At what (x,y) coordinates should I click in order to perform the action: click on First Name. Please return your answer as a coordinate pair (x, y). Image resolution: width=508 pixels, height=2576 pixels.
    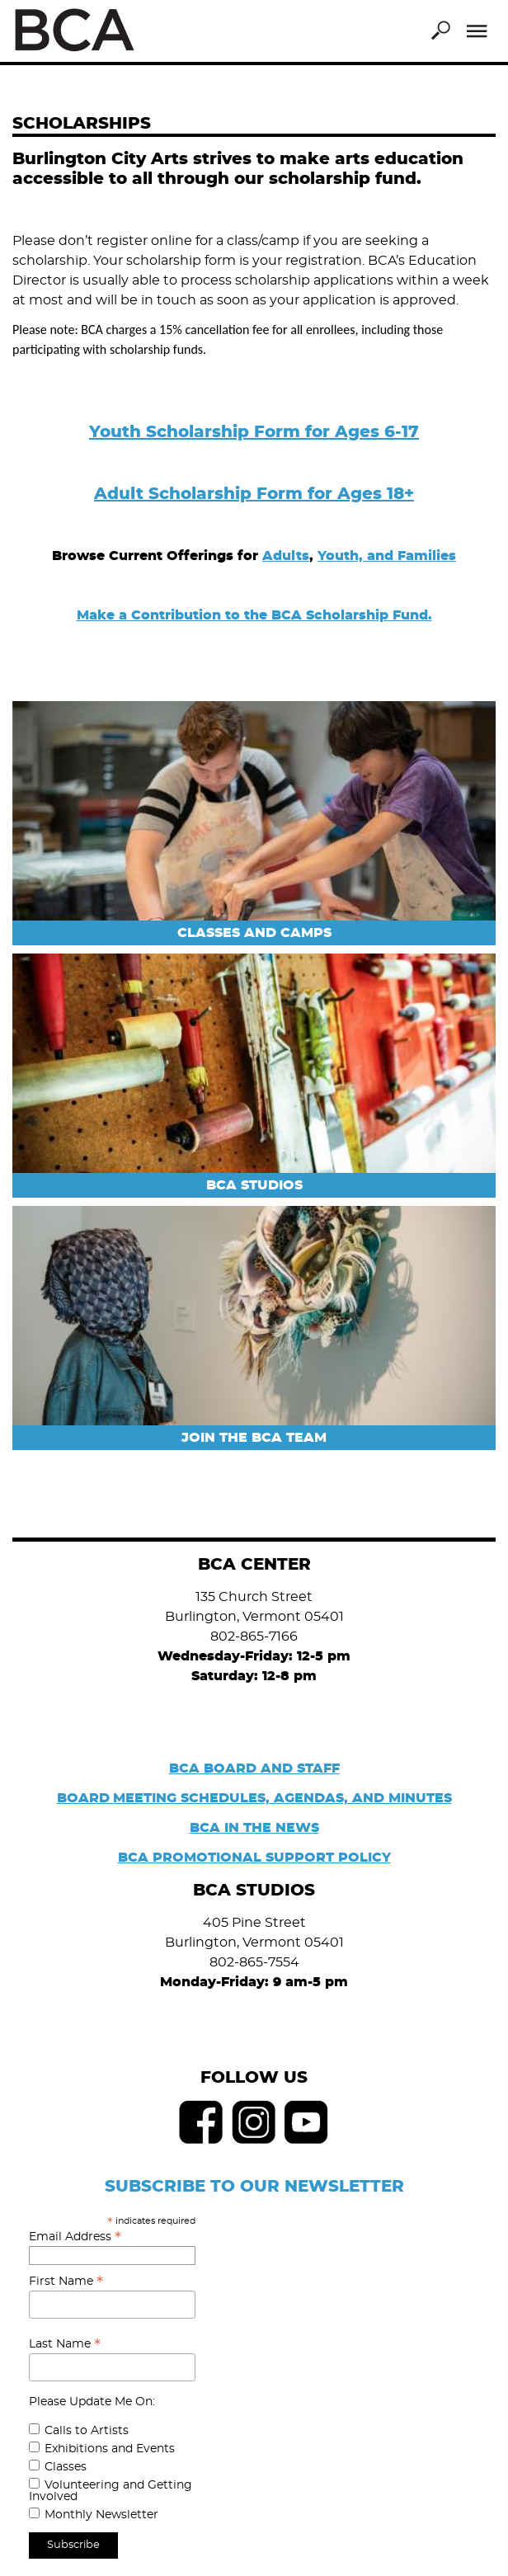
    Looking at the image, I should click on (66, 2281).